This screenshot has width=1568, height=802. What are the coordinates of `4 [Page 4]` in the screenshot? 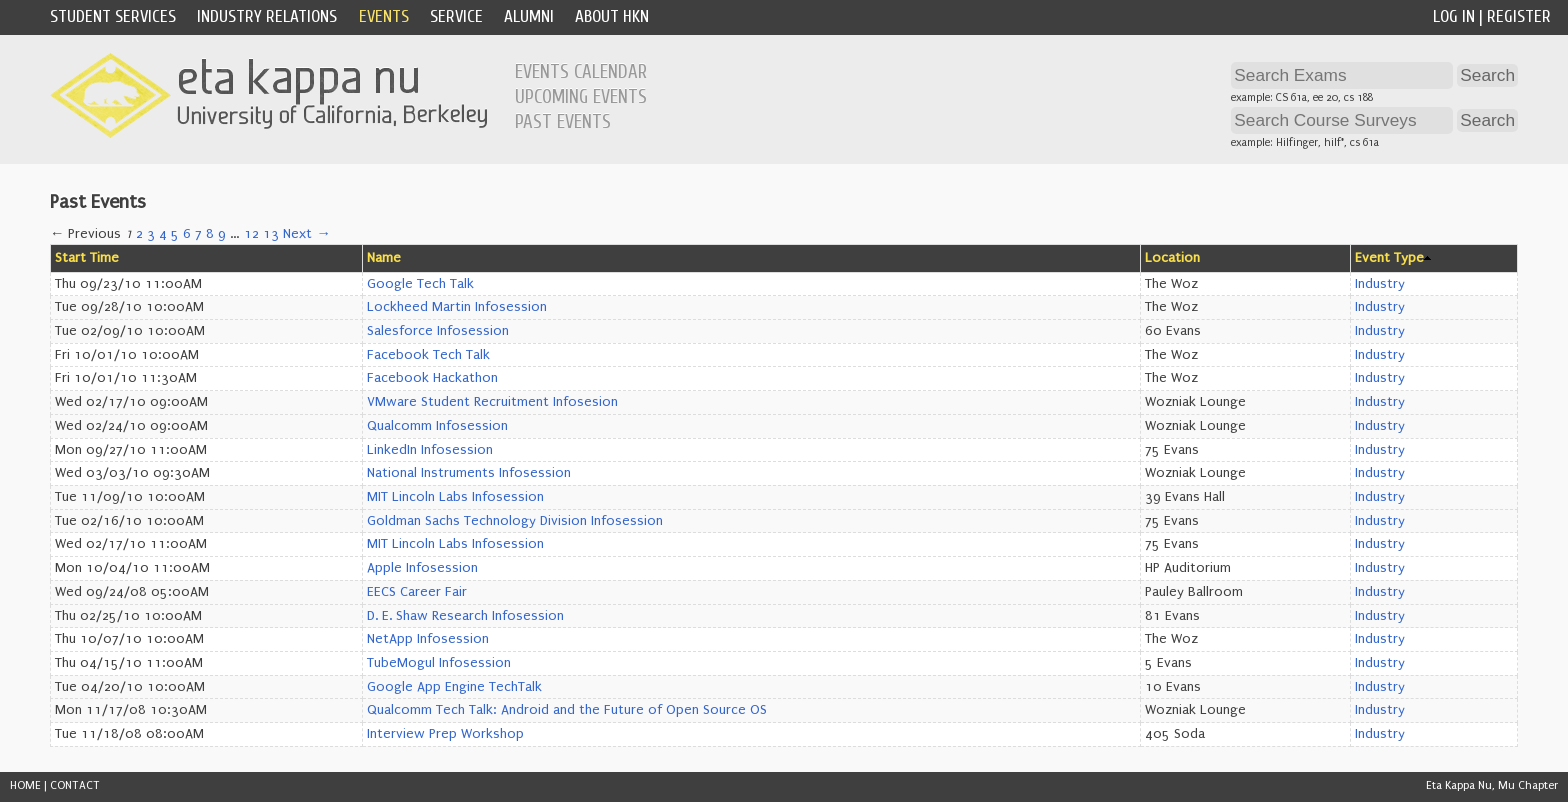 It's located at (163, 234).